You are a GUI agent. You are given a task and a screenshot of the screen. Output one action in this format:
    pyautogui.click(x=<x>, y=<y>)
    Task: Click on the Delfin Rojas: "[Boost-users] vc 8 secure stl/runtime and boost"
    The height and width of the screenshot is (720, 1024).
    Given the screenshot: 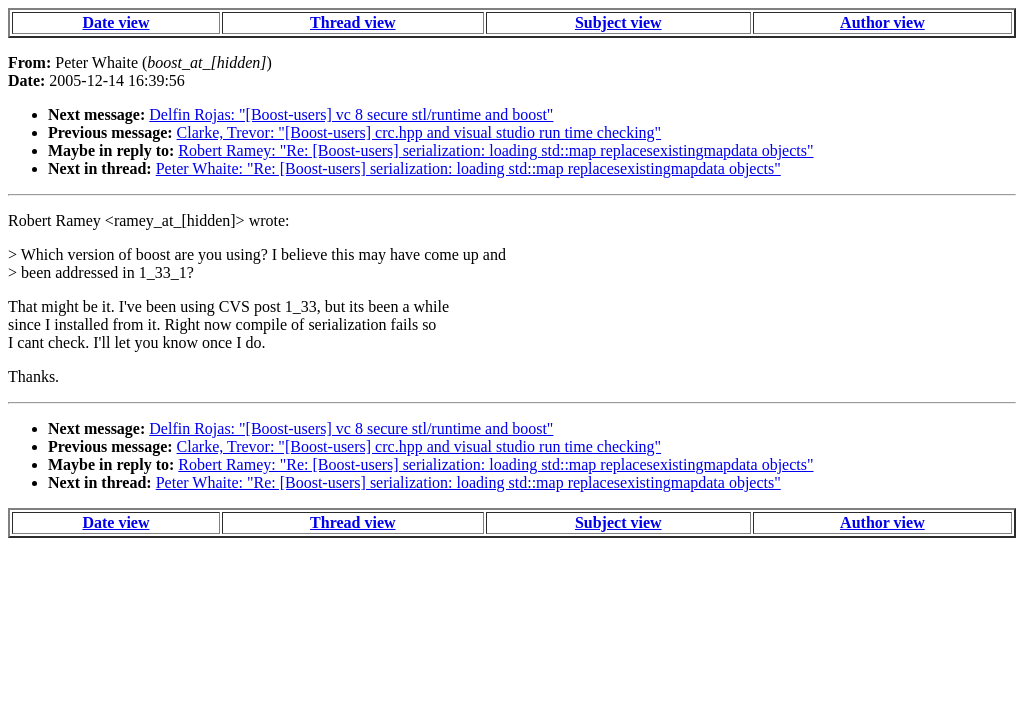 What is the action you would take?
    pyautogui.click(x=351, y=114)
    